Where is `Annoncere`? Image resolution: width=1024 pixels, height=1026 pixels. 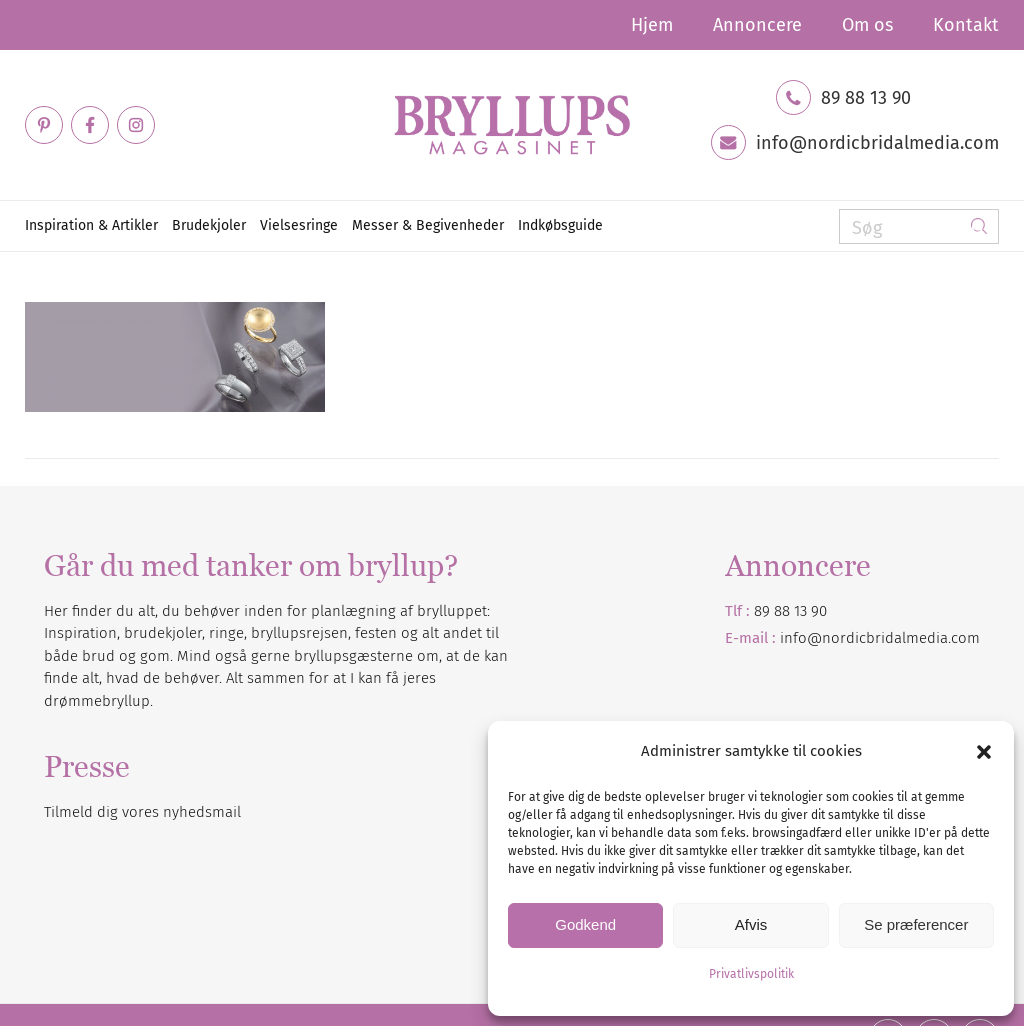
Annoncere is located at coordinates (757, 25).